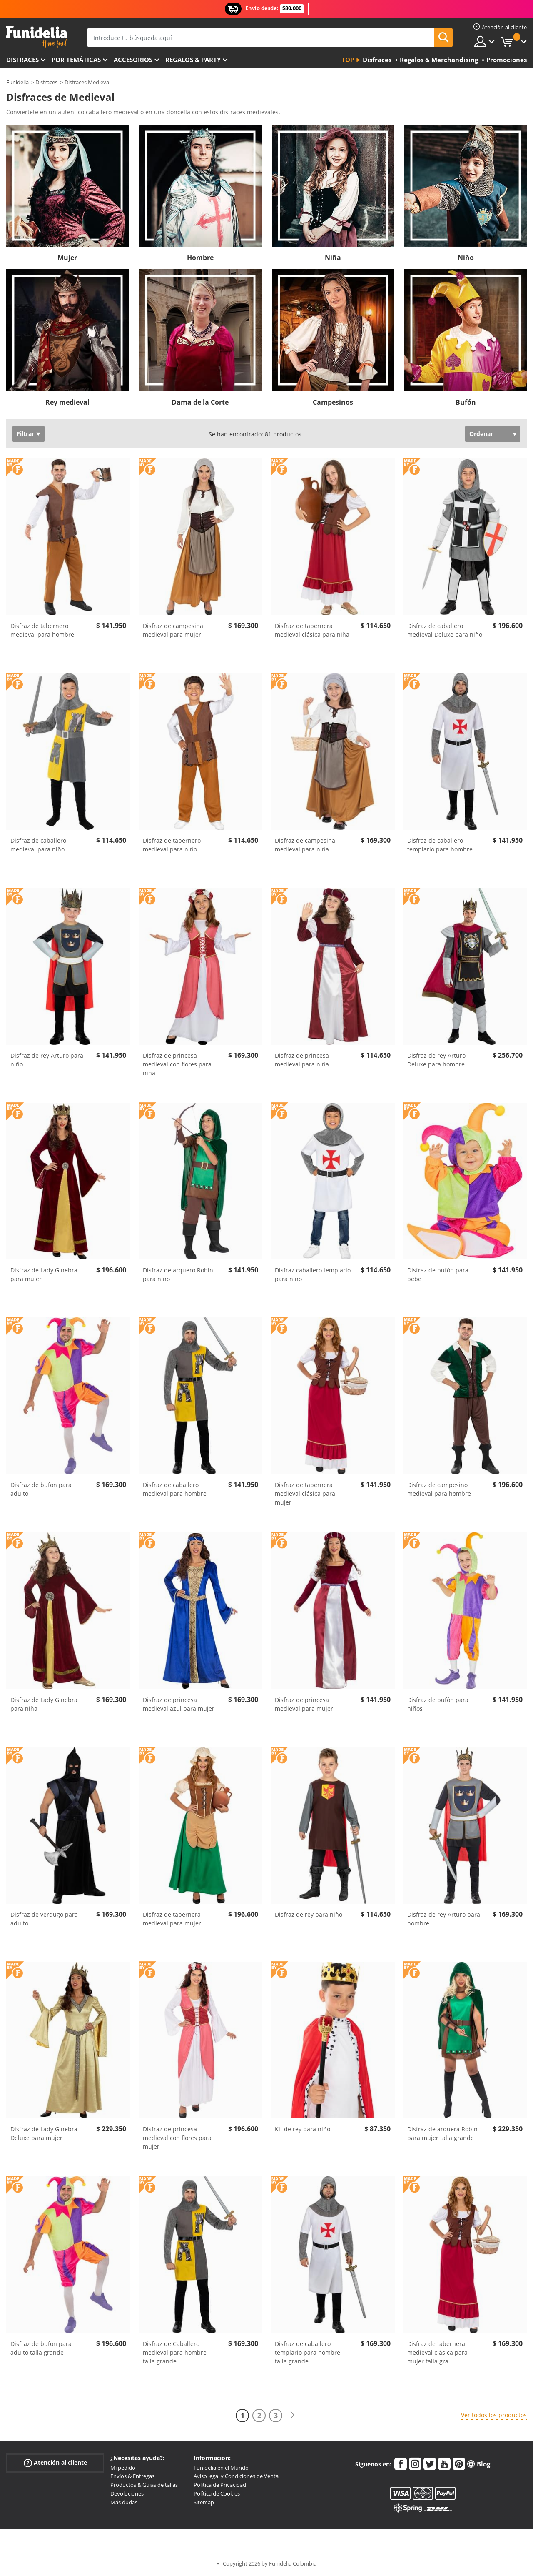  What do you see at coordinates (466, 402) in the screenshot?
I see `Bufón` at bounding box center [466, 402].